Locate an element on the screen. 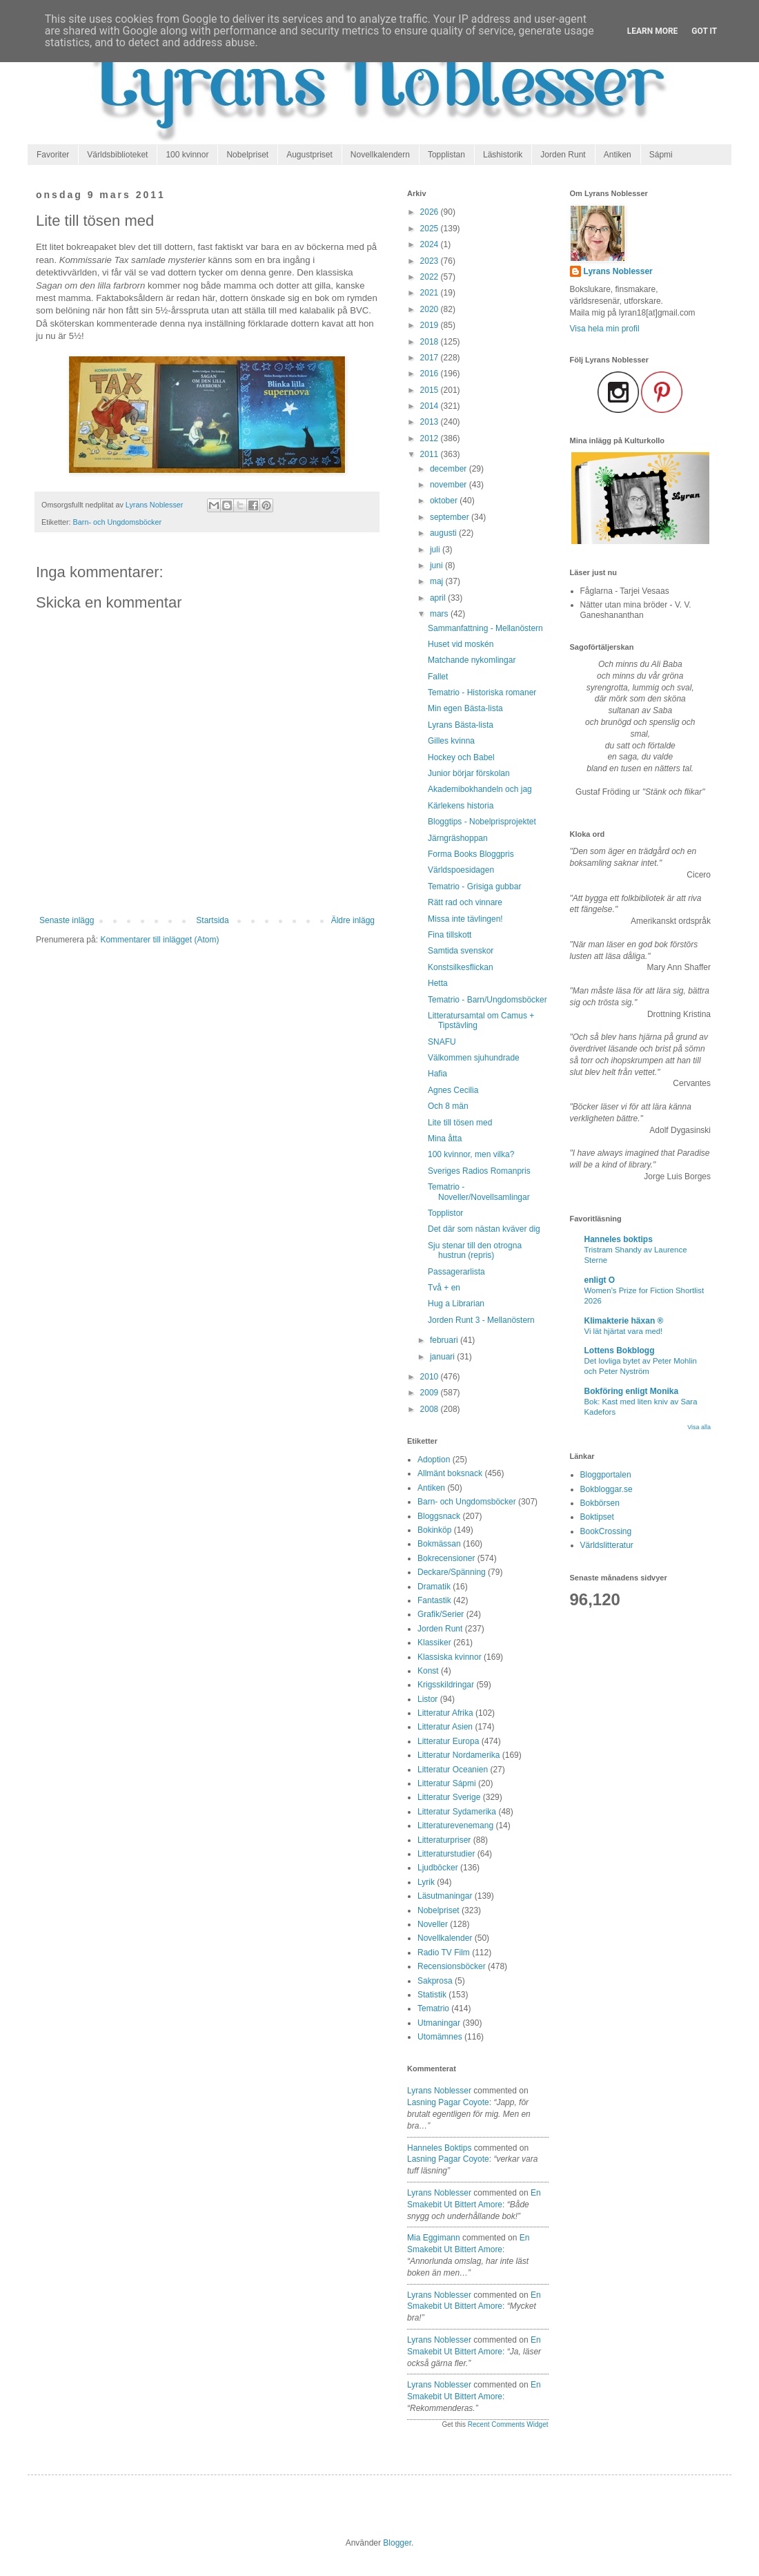 This screenshot has width=759, height=2576. 2026 is located at coordinates (430, 212).